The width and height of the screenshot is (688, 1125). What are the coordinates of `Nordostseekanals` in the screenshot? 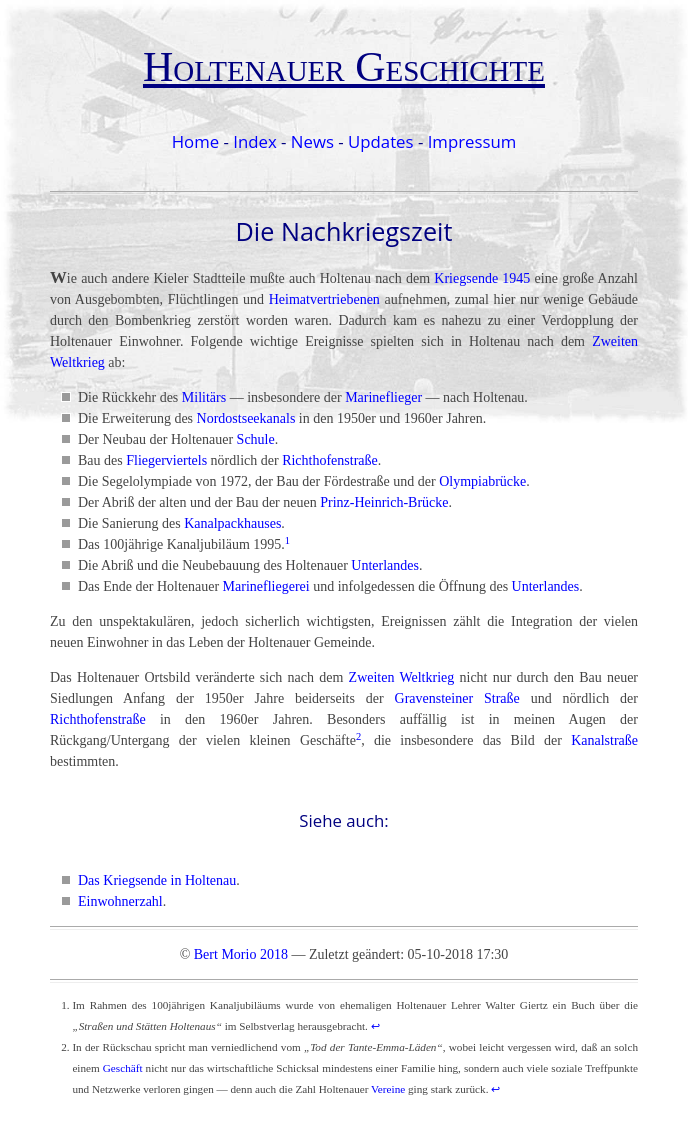 It's located at (246, 418).